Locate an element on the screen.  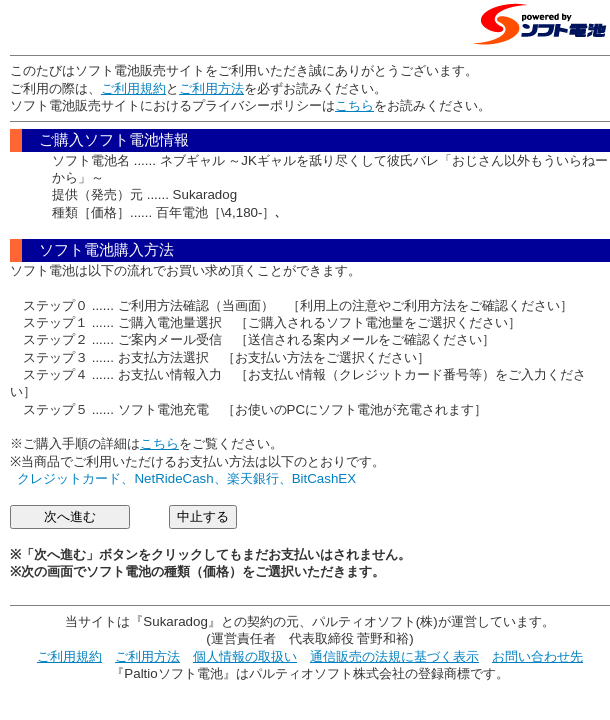
通信販売の法規に基づく表示 is located at coordinates (394, 656).